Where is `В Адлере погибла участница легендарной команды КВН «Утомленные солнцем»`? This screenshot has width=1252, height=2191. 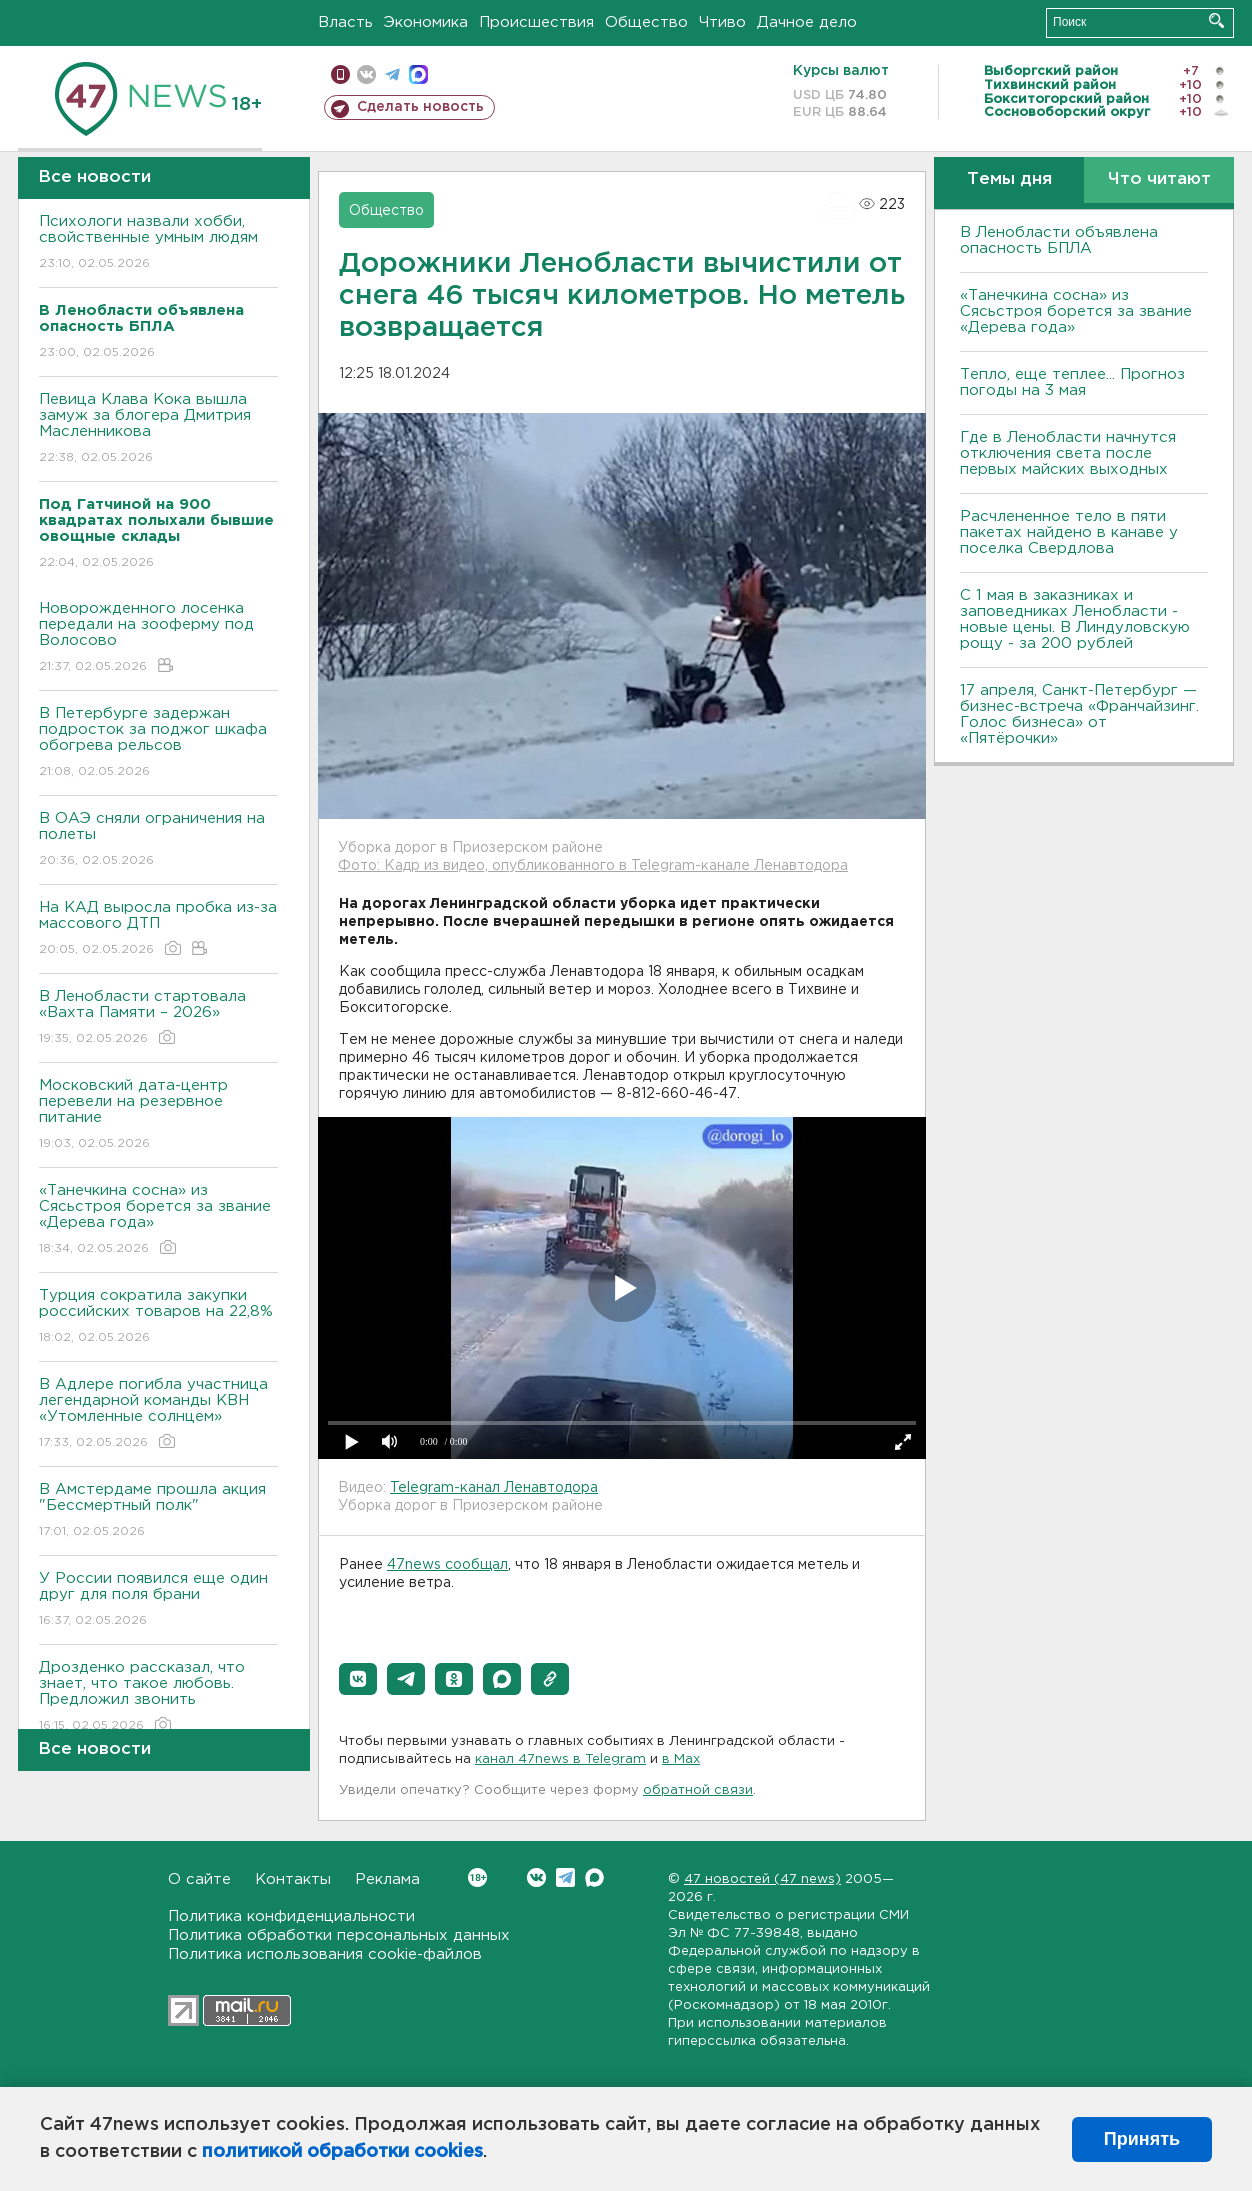
В Адлере погибла участница легендарной команды КВН «Утомленные солнцем» is located at coordinates (158, 1414).